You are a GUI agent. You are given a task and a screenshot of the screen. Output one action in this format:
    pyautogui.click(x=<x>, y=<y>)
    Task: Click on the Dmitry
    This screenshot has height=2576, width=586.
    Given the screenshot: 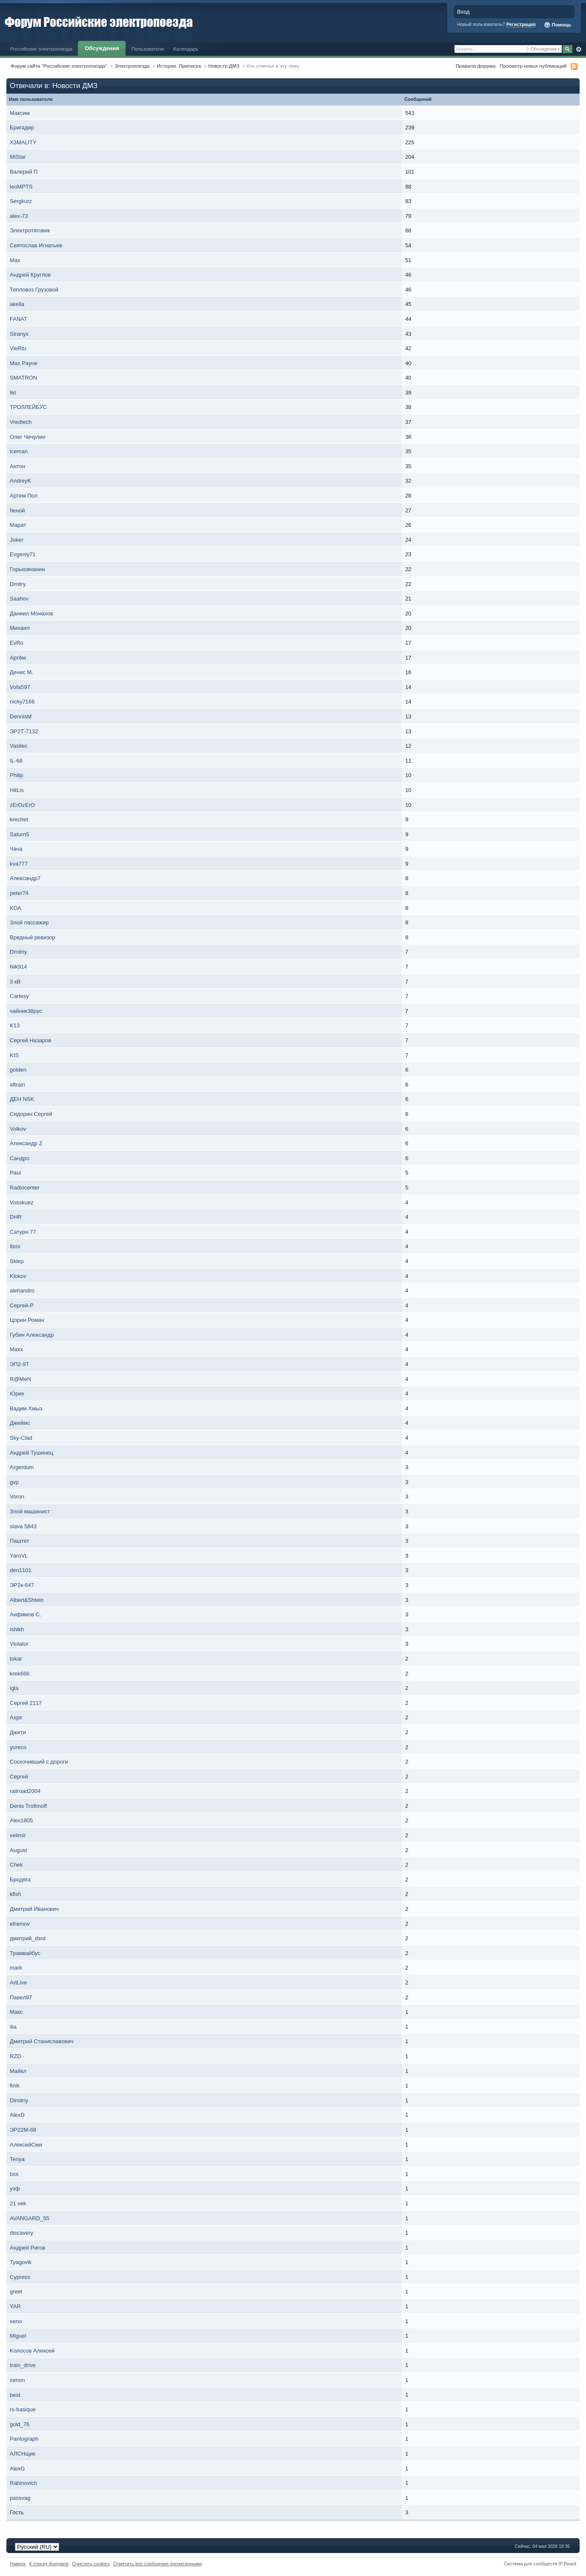 What is the action you would take?
    pyautogui.click(x=18, y=584)
    